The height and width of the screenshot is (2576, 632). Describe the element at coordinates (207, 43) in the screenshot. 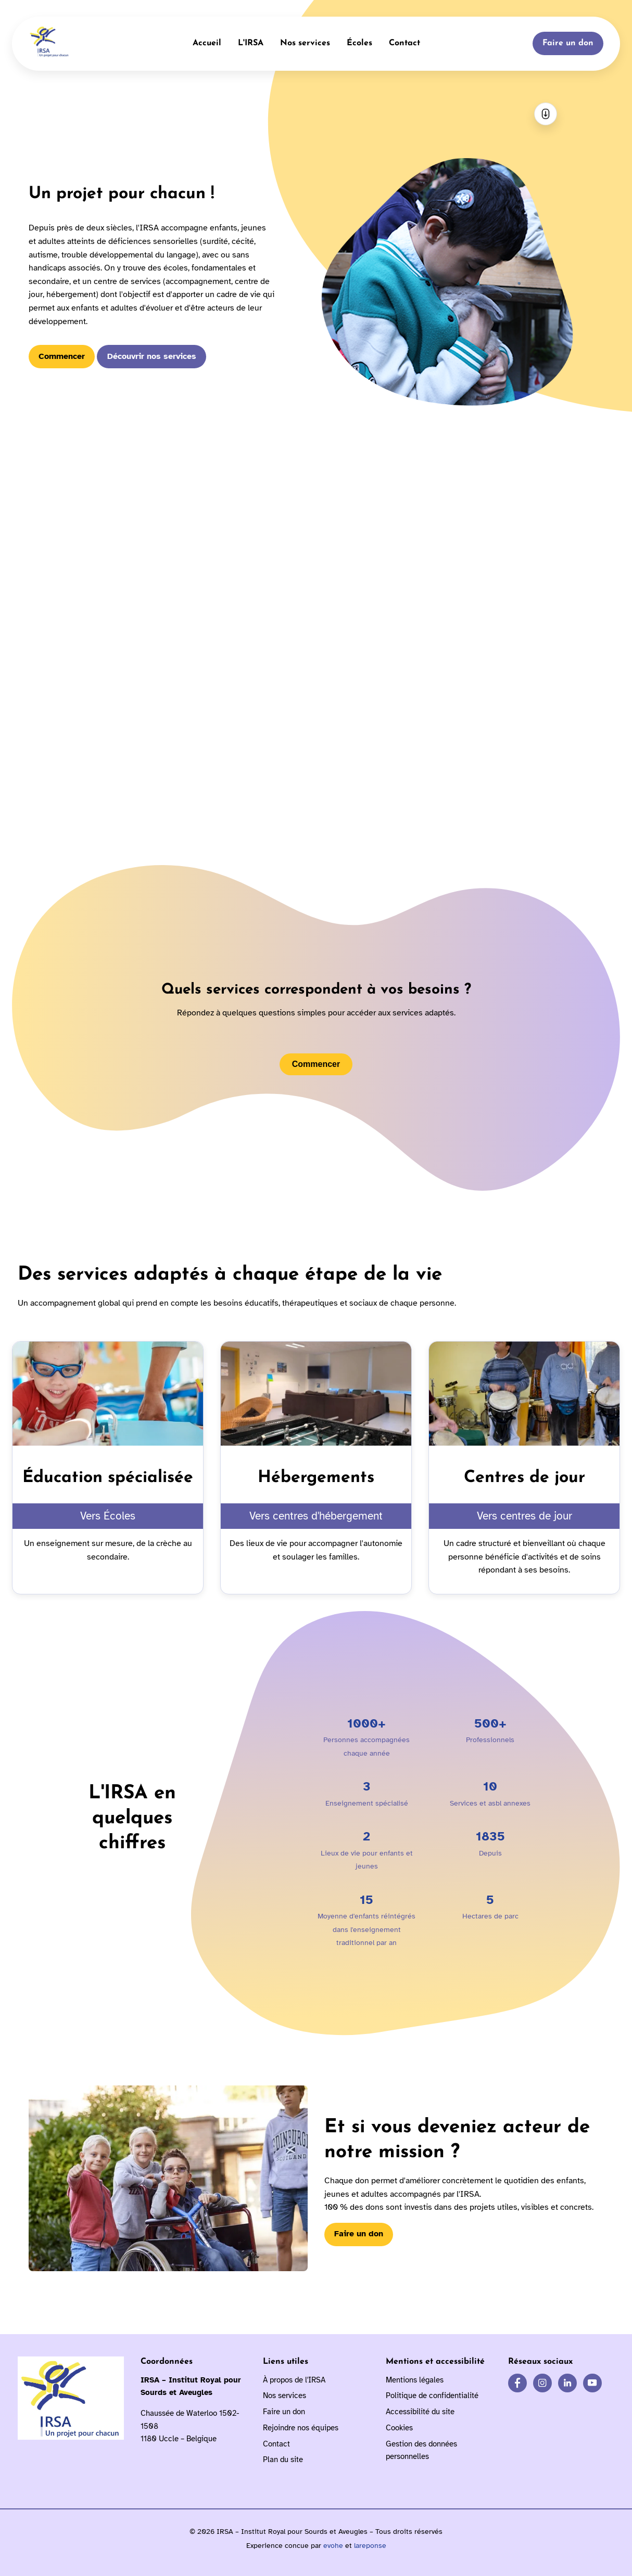

I see `Accueil` at that location.